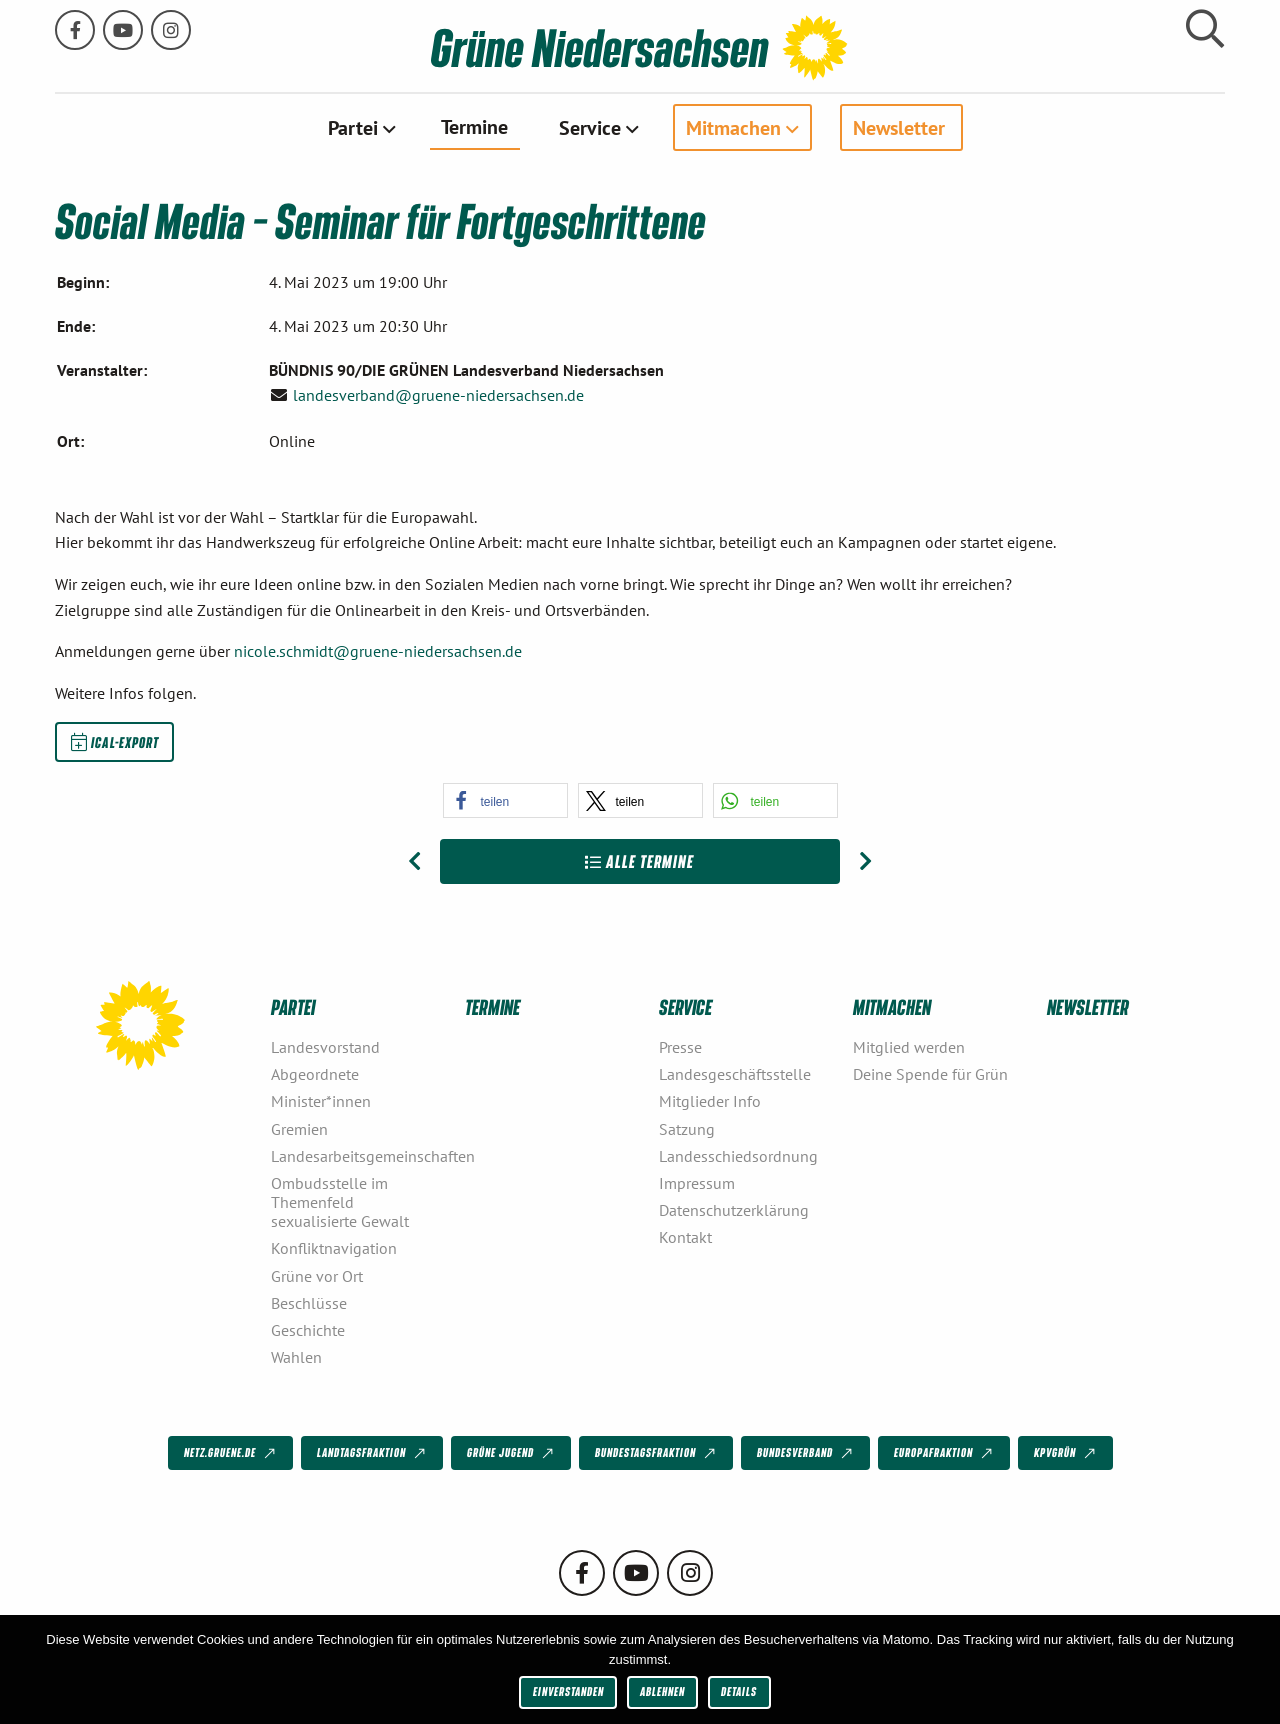  Describe the element at coordinates (806, 1453) in the screenshot. I see `Bundesverband` at that location.